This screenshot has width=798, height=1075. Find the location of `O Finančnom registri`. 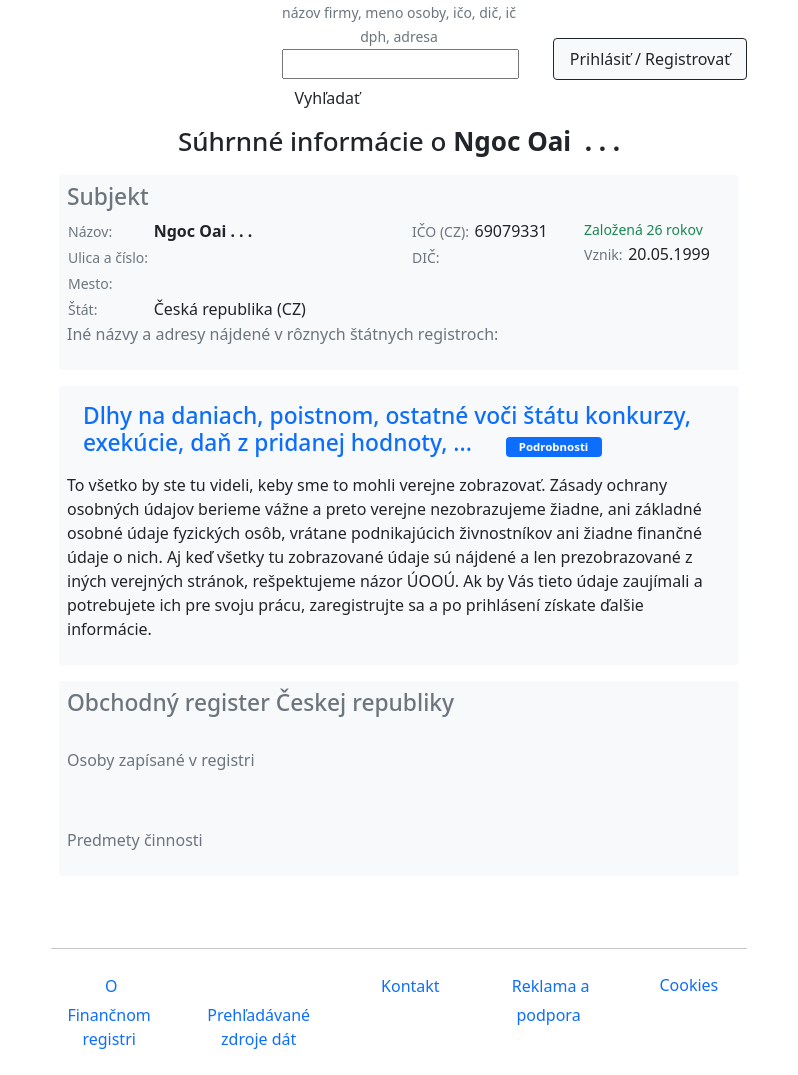

O Finančnom registri is located at coordinates (108, 1013).